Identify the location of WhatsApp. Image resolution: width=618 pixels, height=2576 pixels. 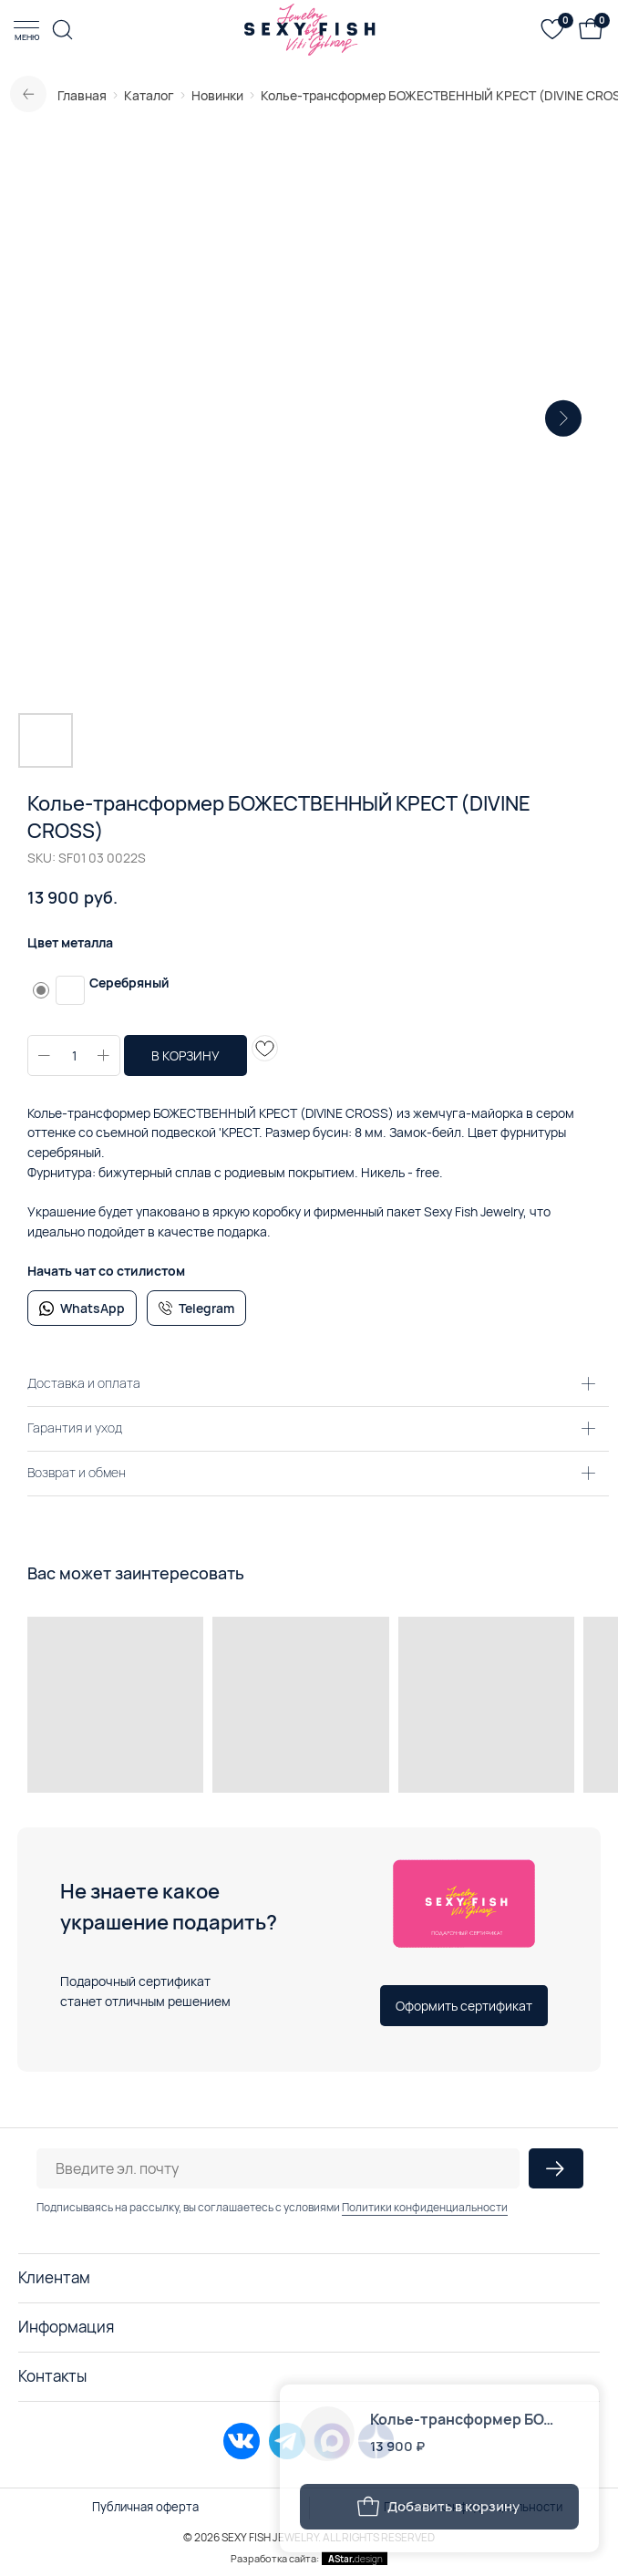
(92, 1308).